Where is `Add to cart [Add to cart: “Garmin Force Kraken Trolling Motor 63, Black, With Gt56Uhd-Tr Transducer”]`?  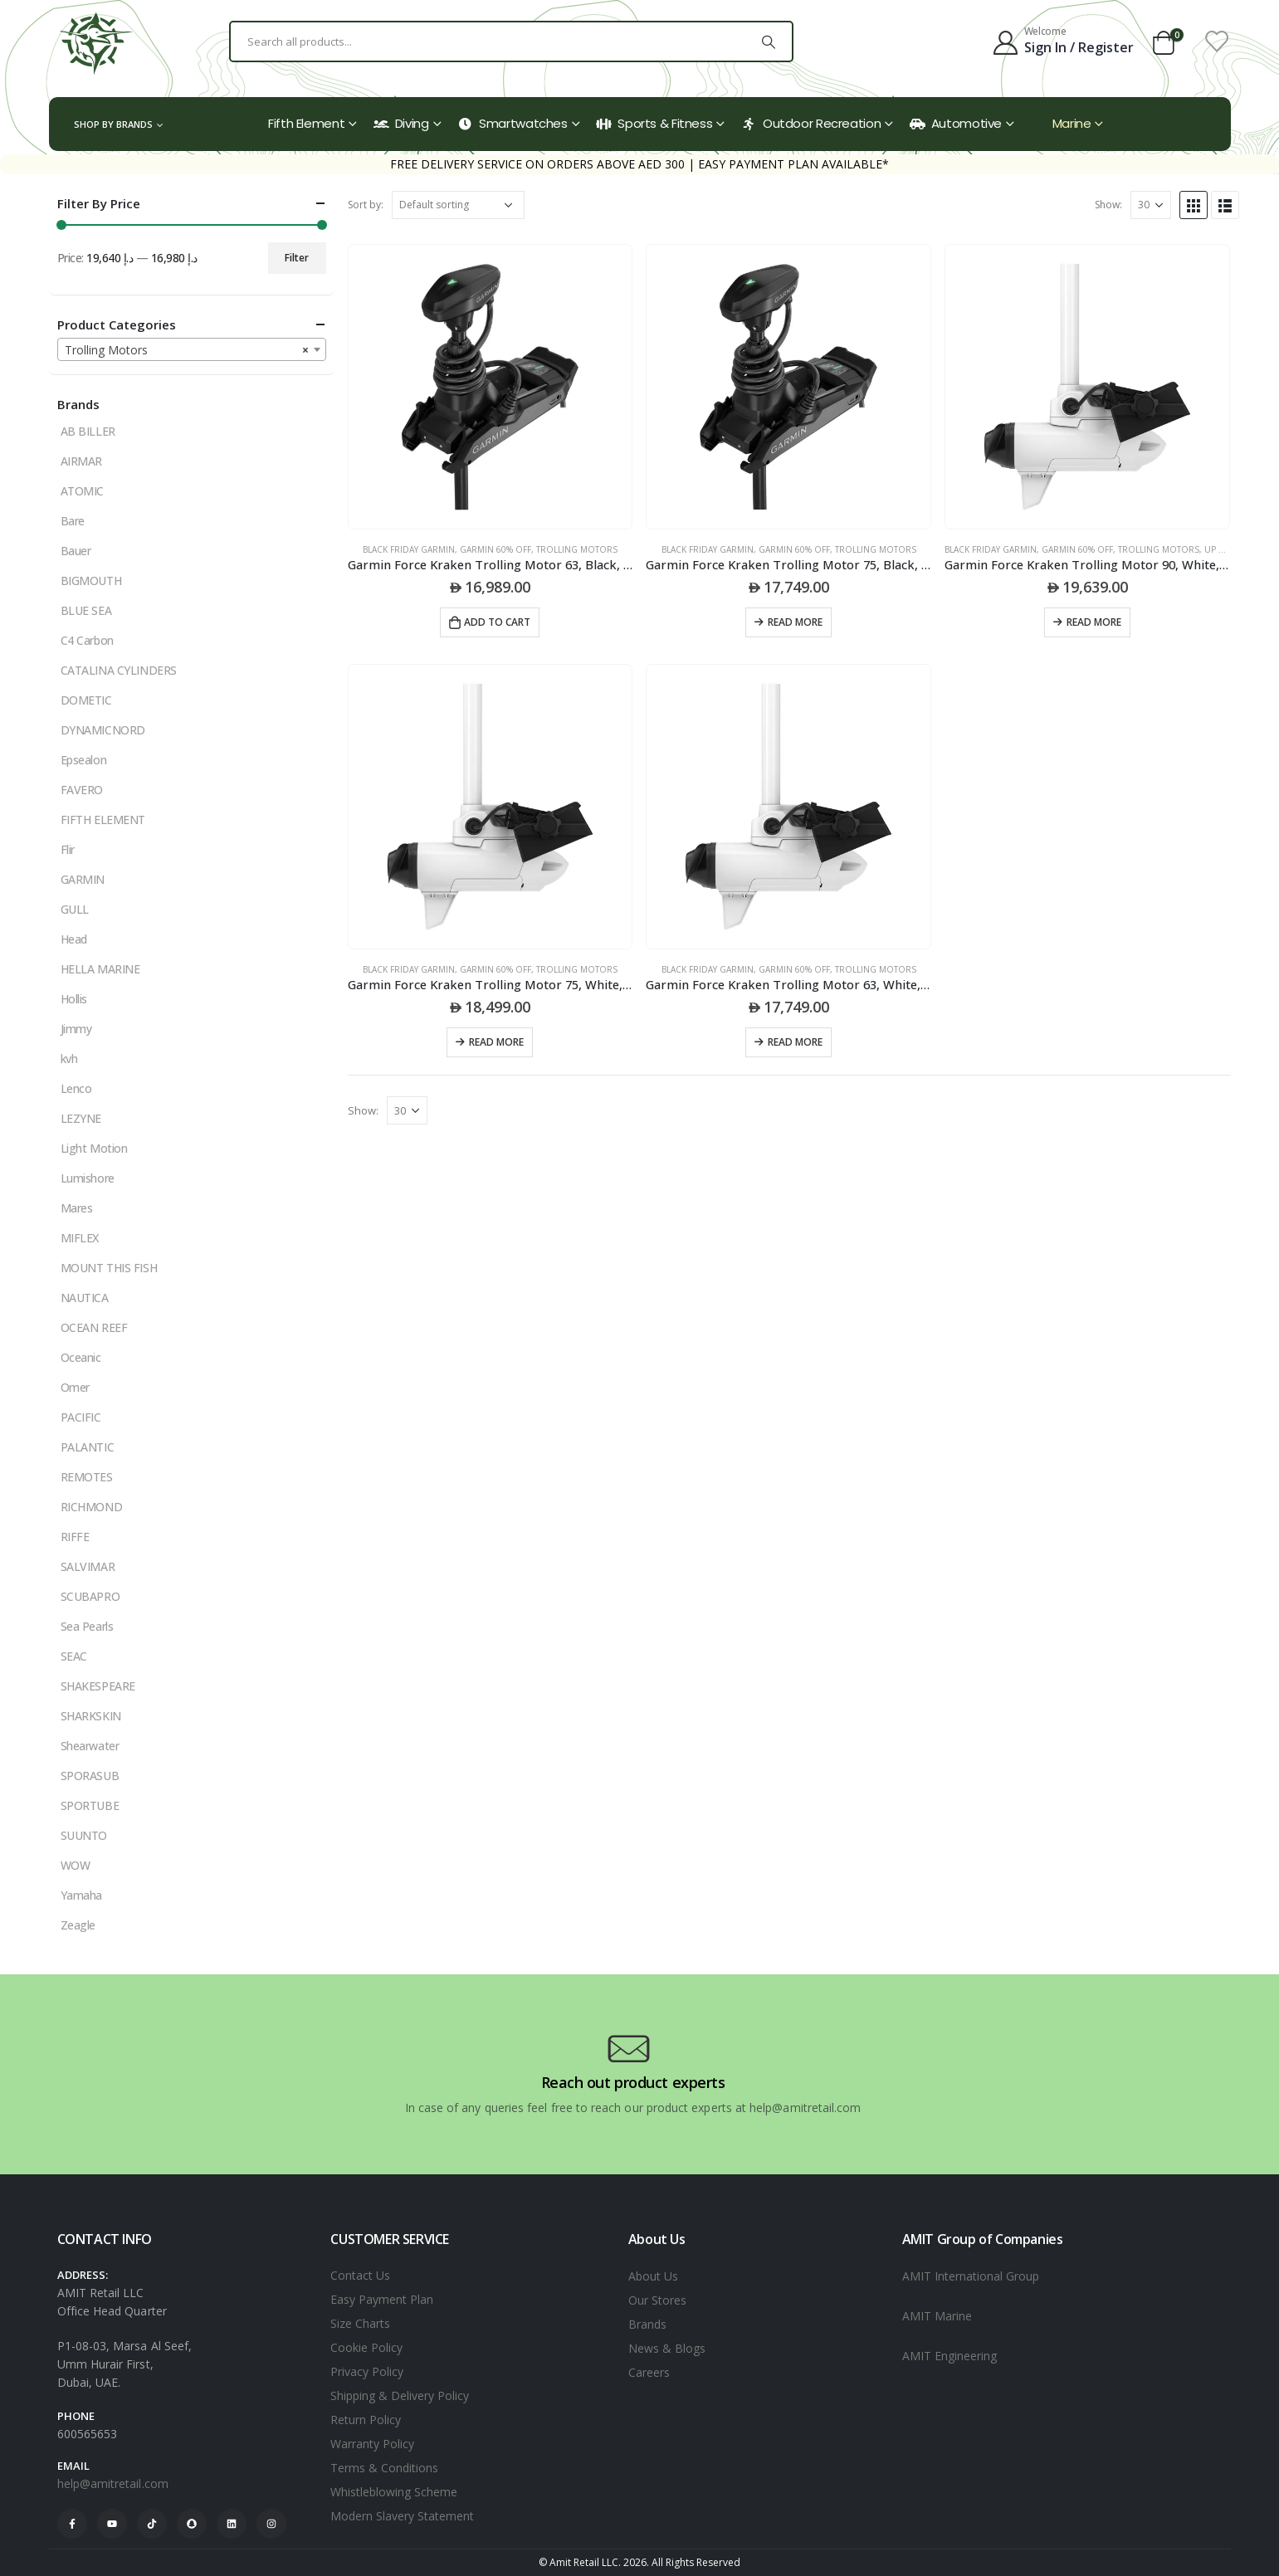 Add to cart [Add to cart: “Garmin Force Kraken Trolling Motor 63, Black, With Gt56Uhd-Tr Transducer”] is located at coordinates (497, 622).